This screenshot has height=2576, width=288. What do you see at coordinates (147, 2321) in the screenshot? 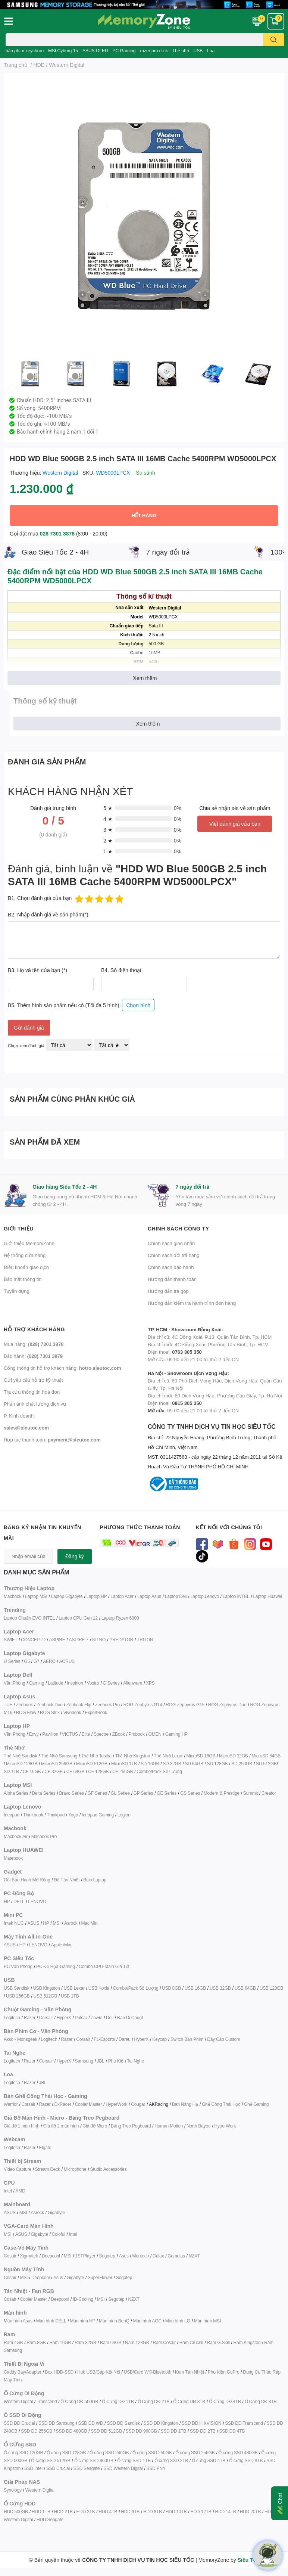
I see `Màn hình AOC` at bounding box center [147, 2321].